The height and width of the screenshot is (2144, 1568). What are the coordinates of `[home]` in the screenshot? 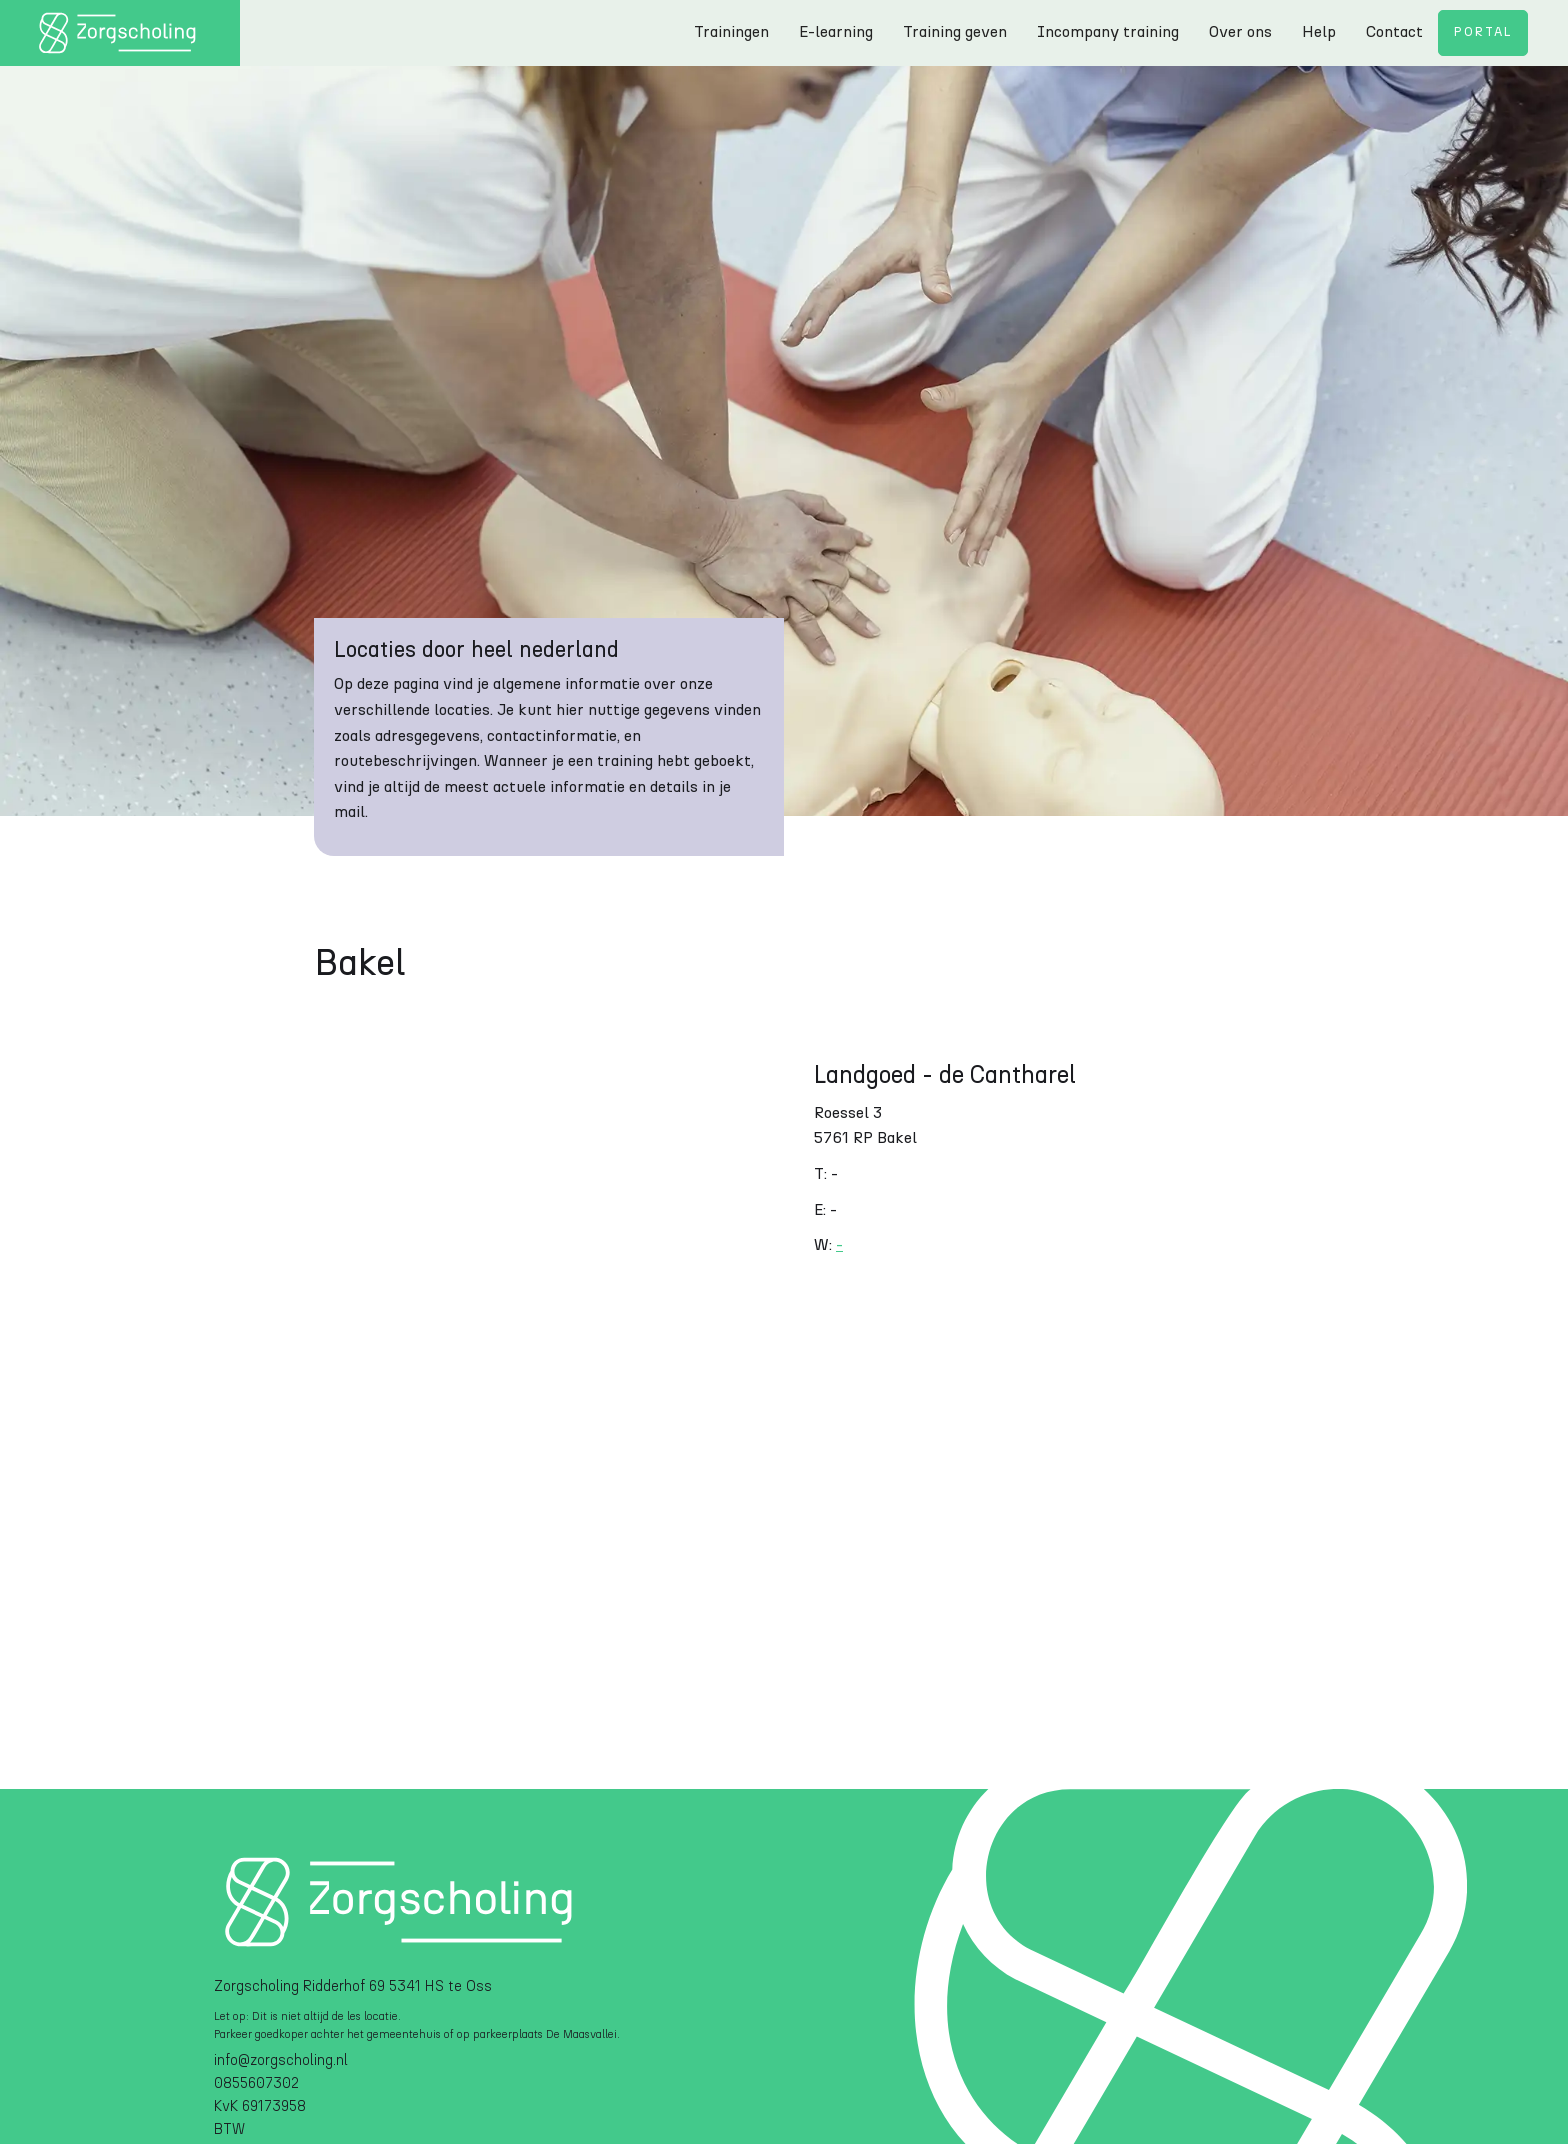 It's located at (120, 33).